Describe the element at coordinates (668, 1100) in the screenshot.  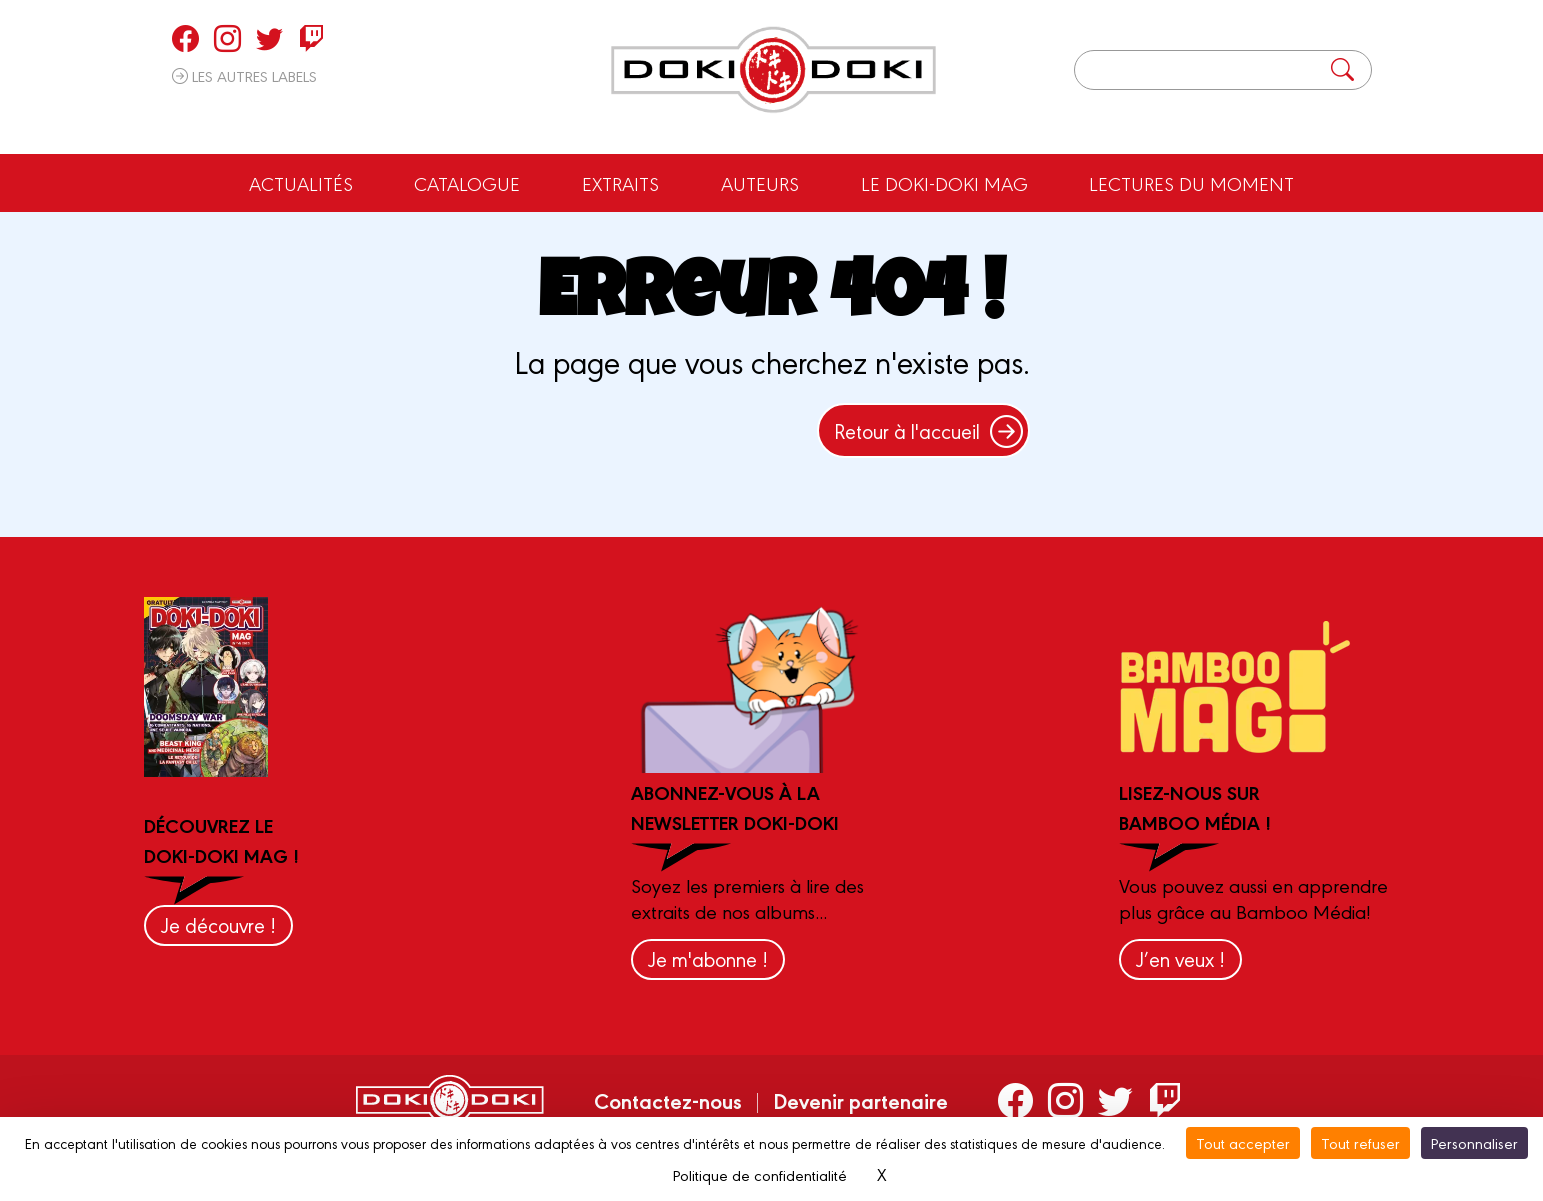
I see `Contactez-nous` at that location.